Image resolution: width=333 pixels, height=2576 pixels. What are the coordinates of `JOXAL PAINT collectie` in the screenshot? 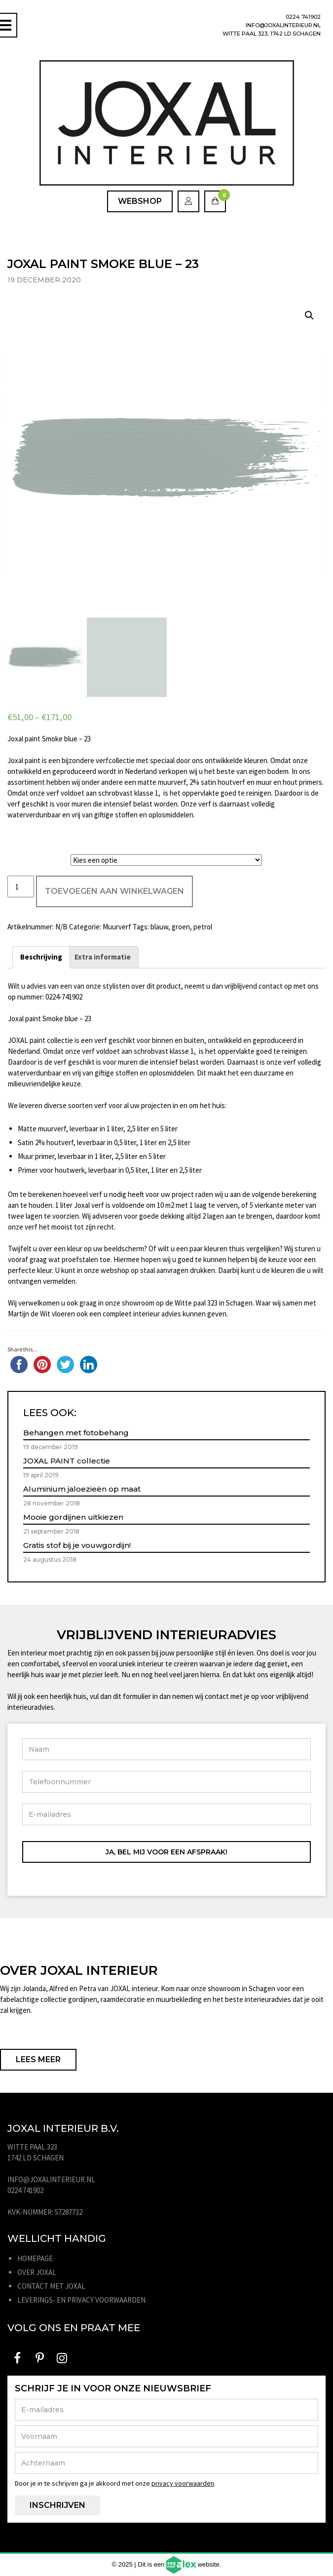 It's located at (66, 1460).